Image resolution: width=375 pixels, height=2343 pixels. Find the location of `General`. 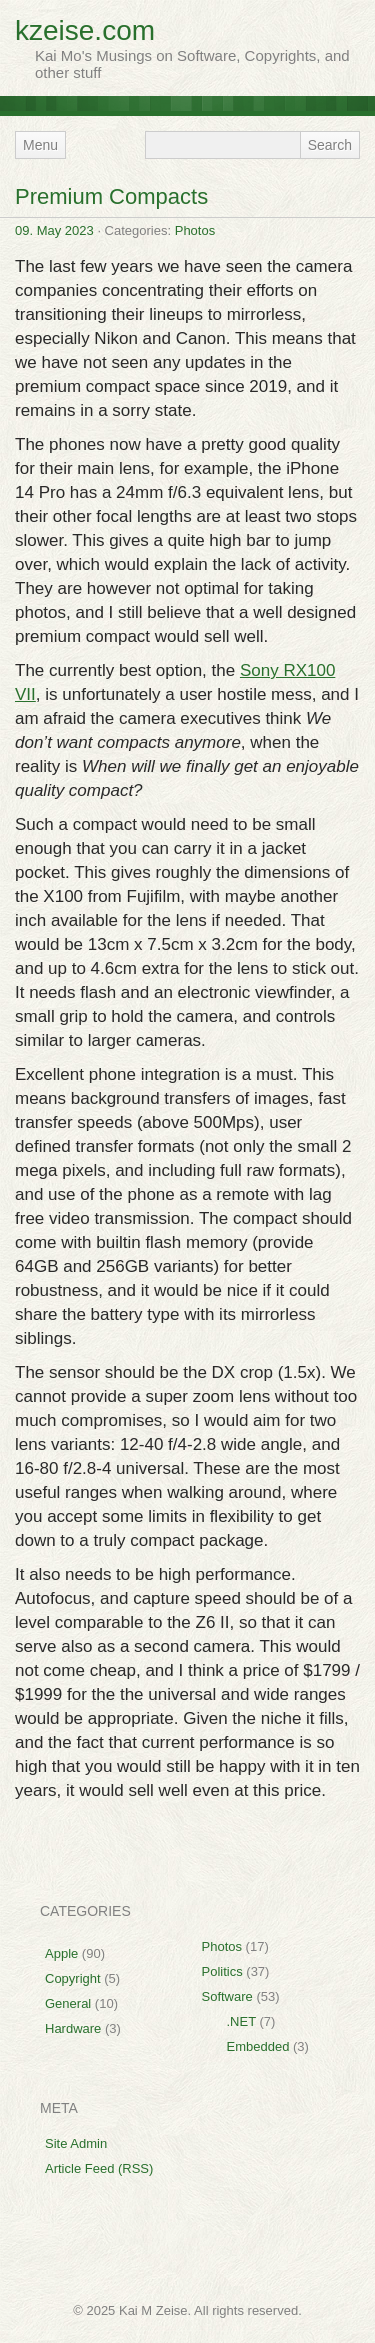

General is located at coordinates (68, 2003).